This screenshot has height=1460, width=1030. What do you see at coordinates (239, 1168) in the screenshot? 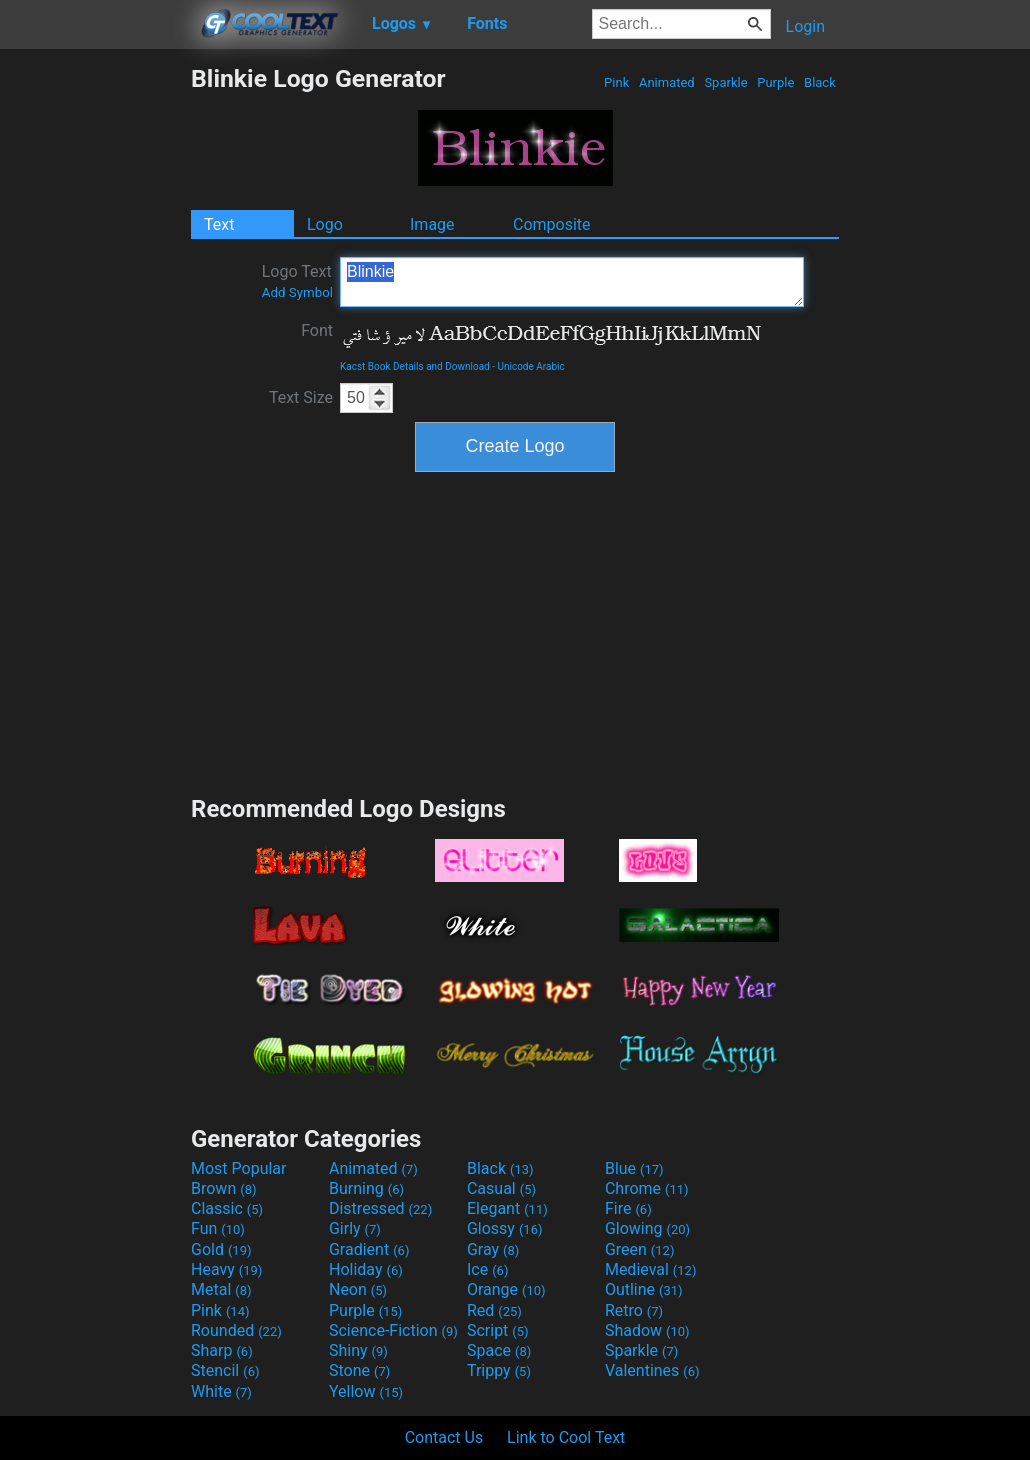
I see `Most Popular` at bounding box center [239, 1168].